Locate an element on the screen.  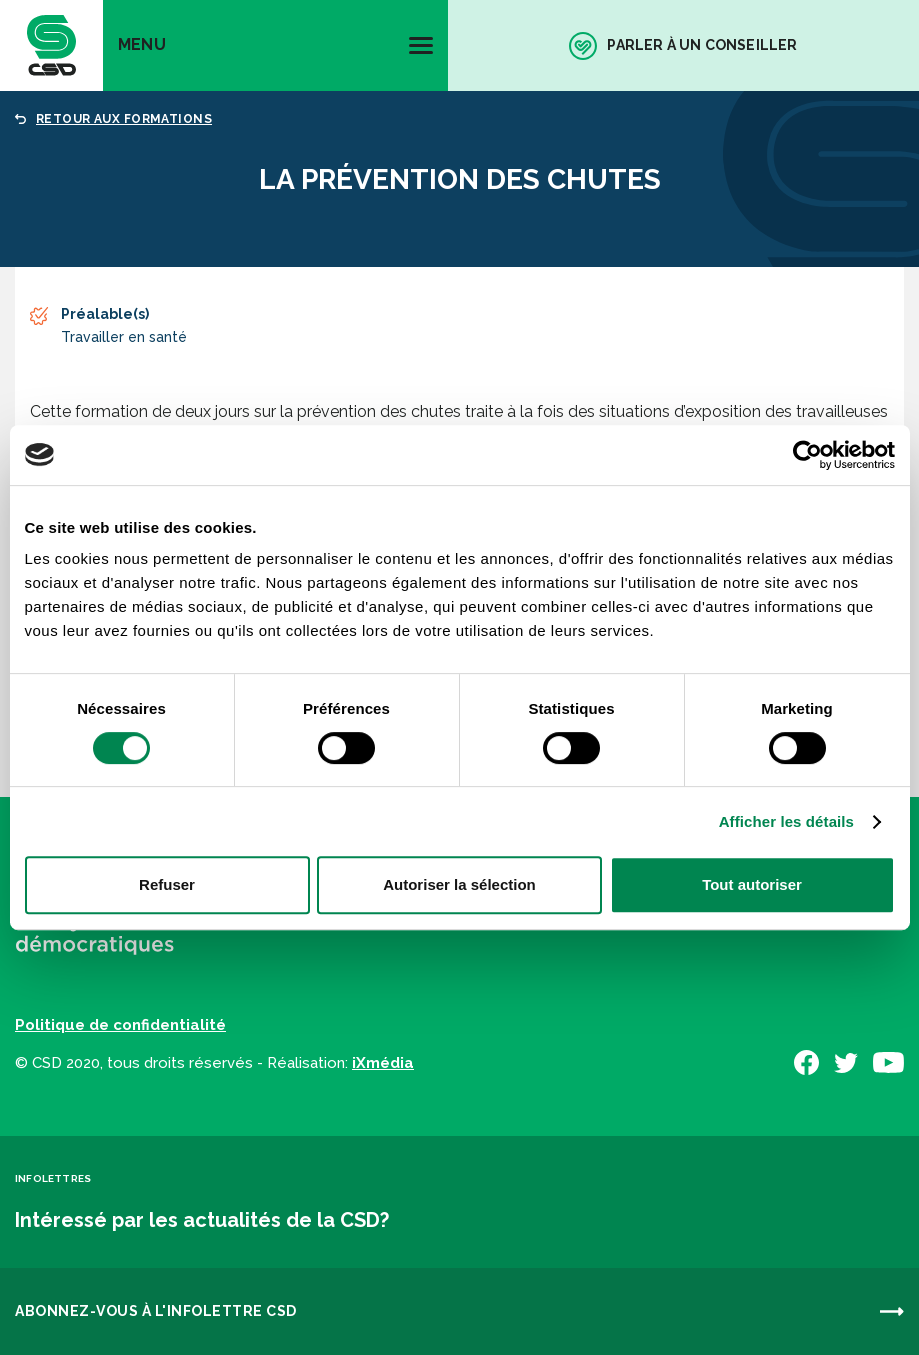
Travailler en santé is located at coordinates (124, 337).